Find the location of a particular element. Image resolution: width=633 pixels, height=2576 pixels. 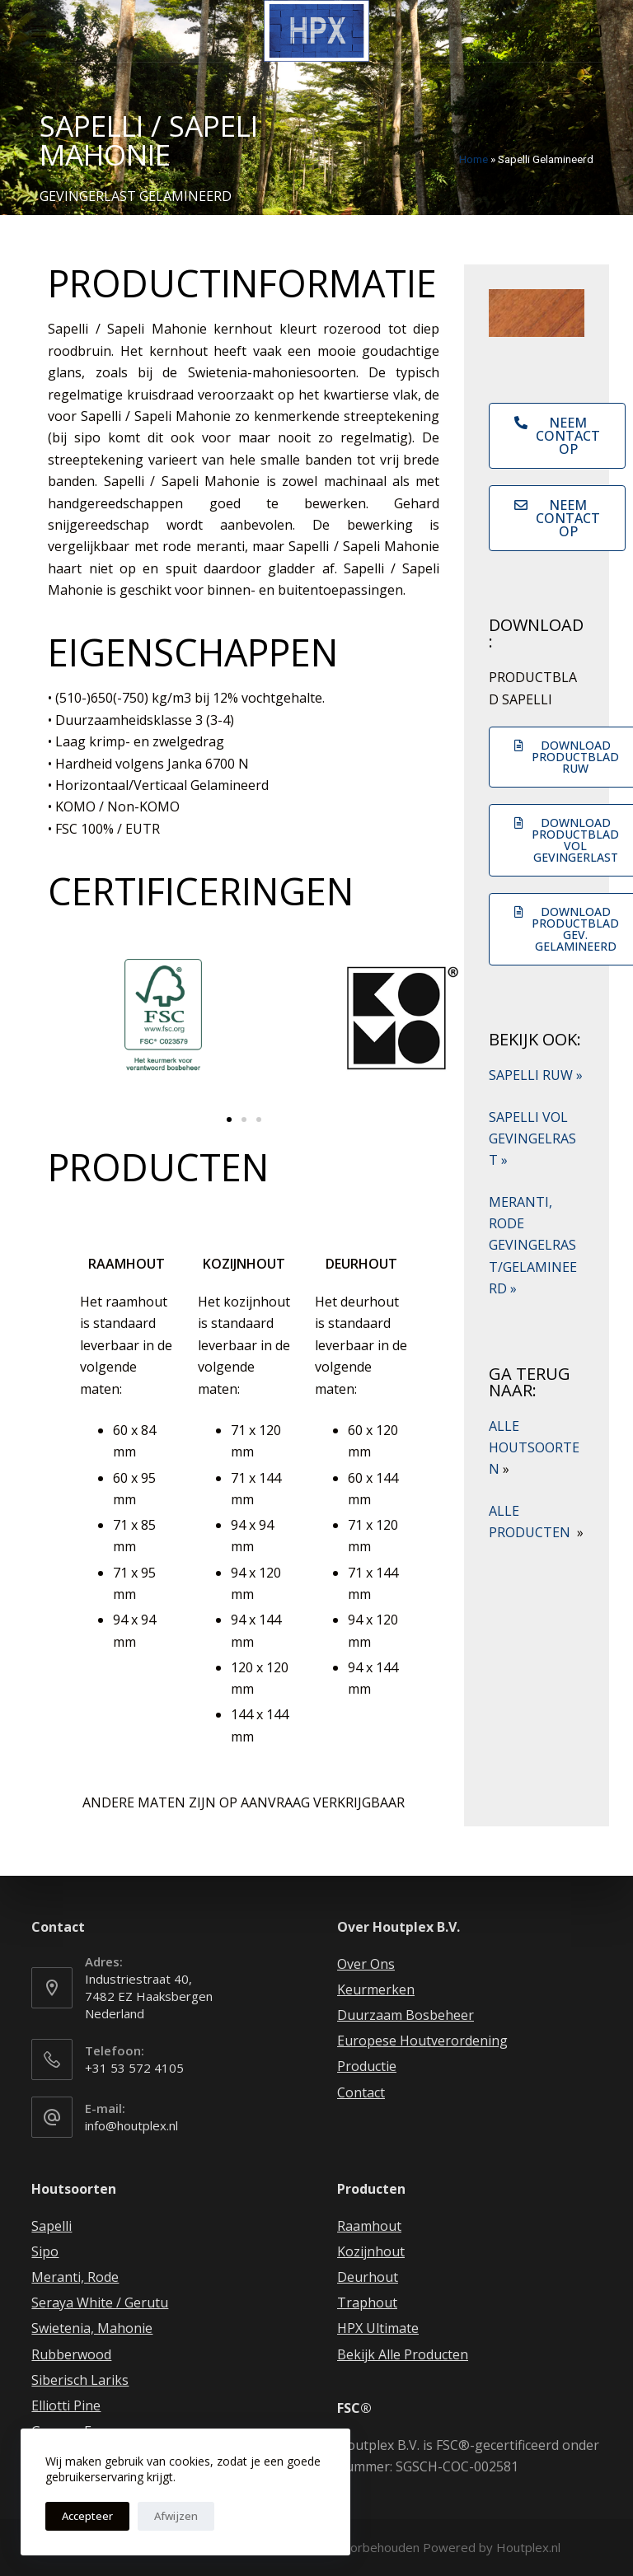

Accepteer is located at coordinates (87, 2515).